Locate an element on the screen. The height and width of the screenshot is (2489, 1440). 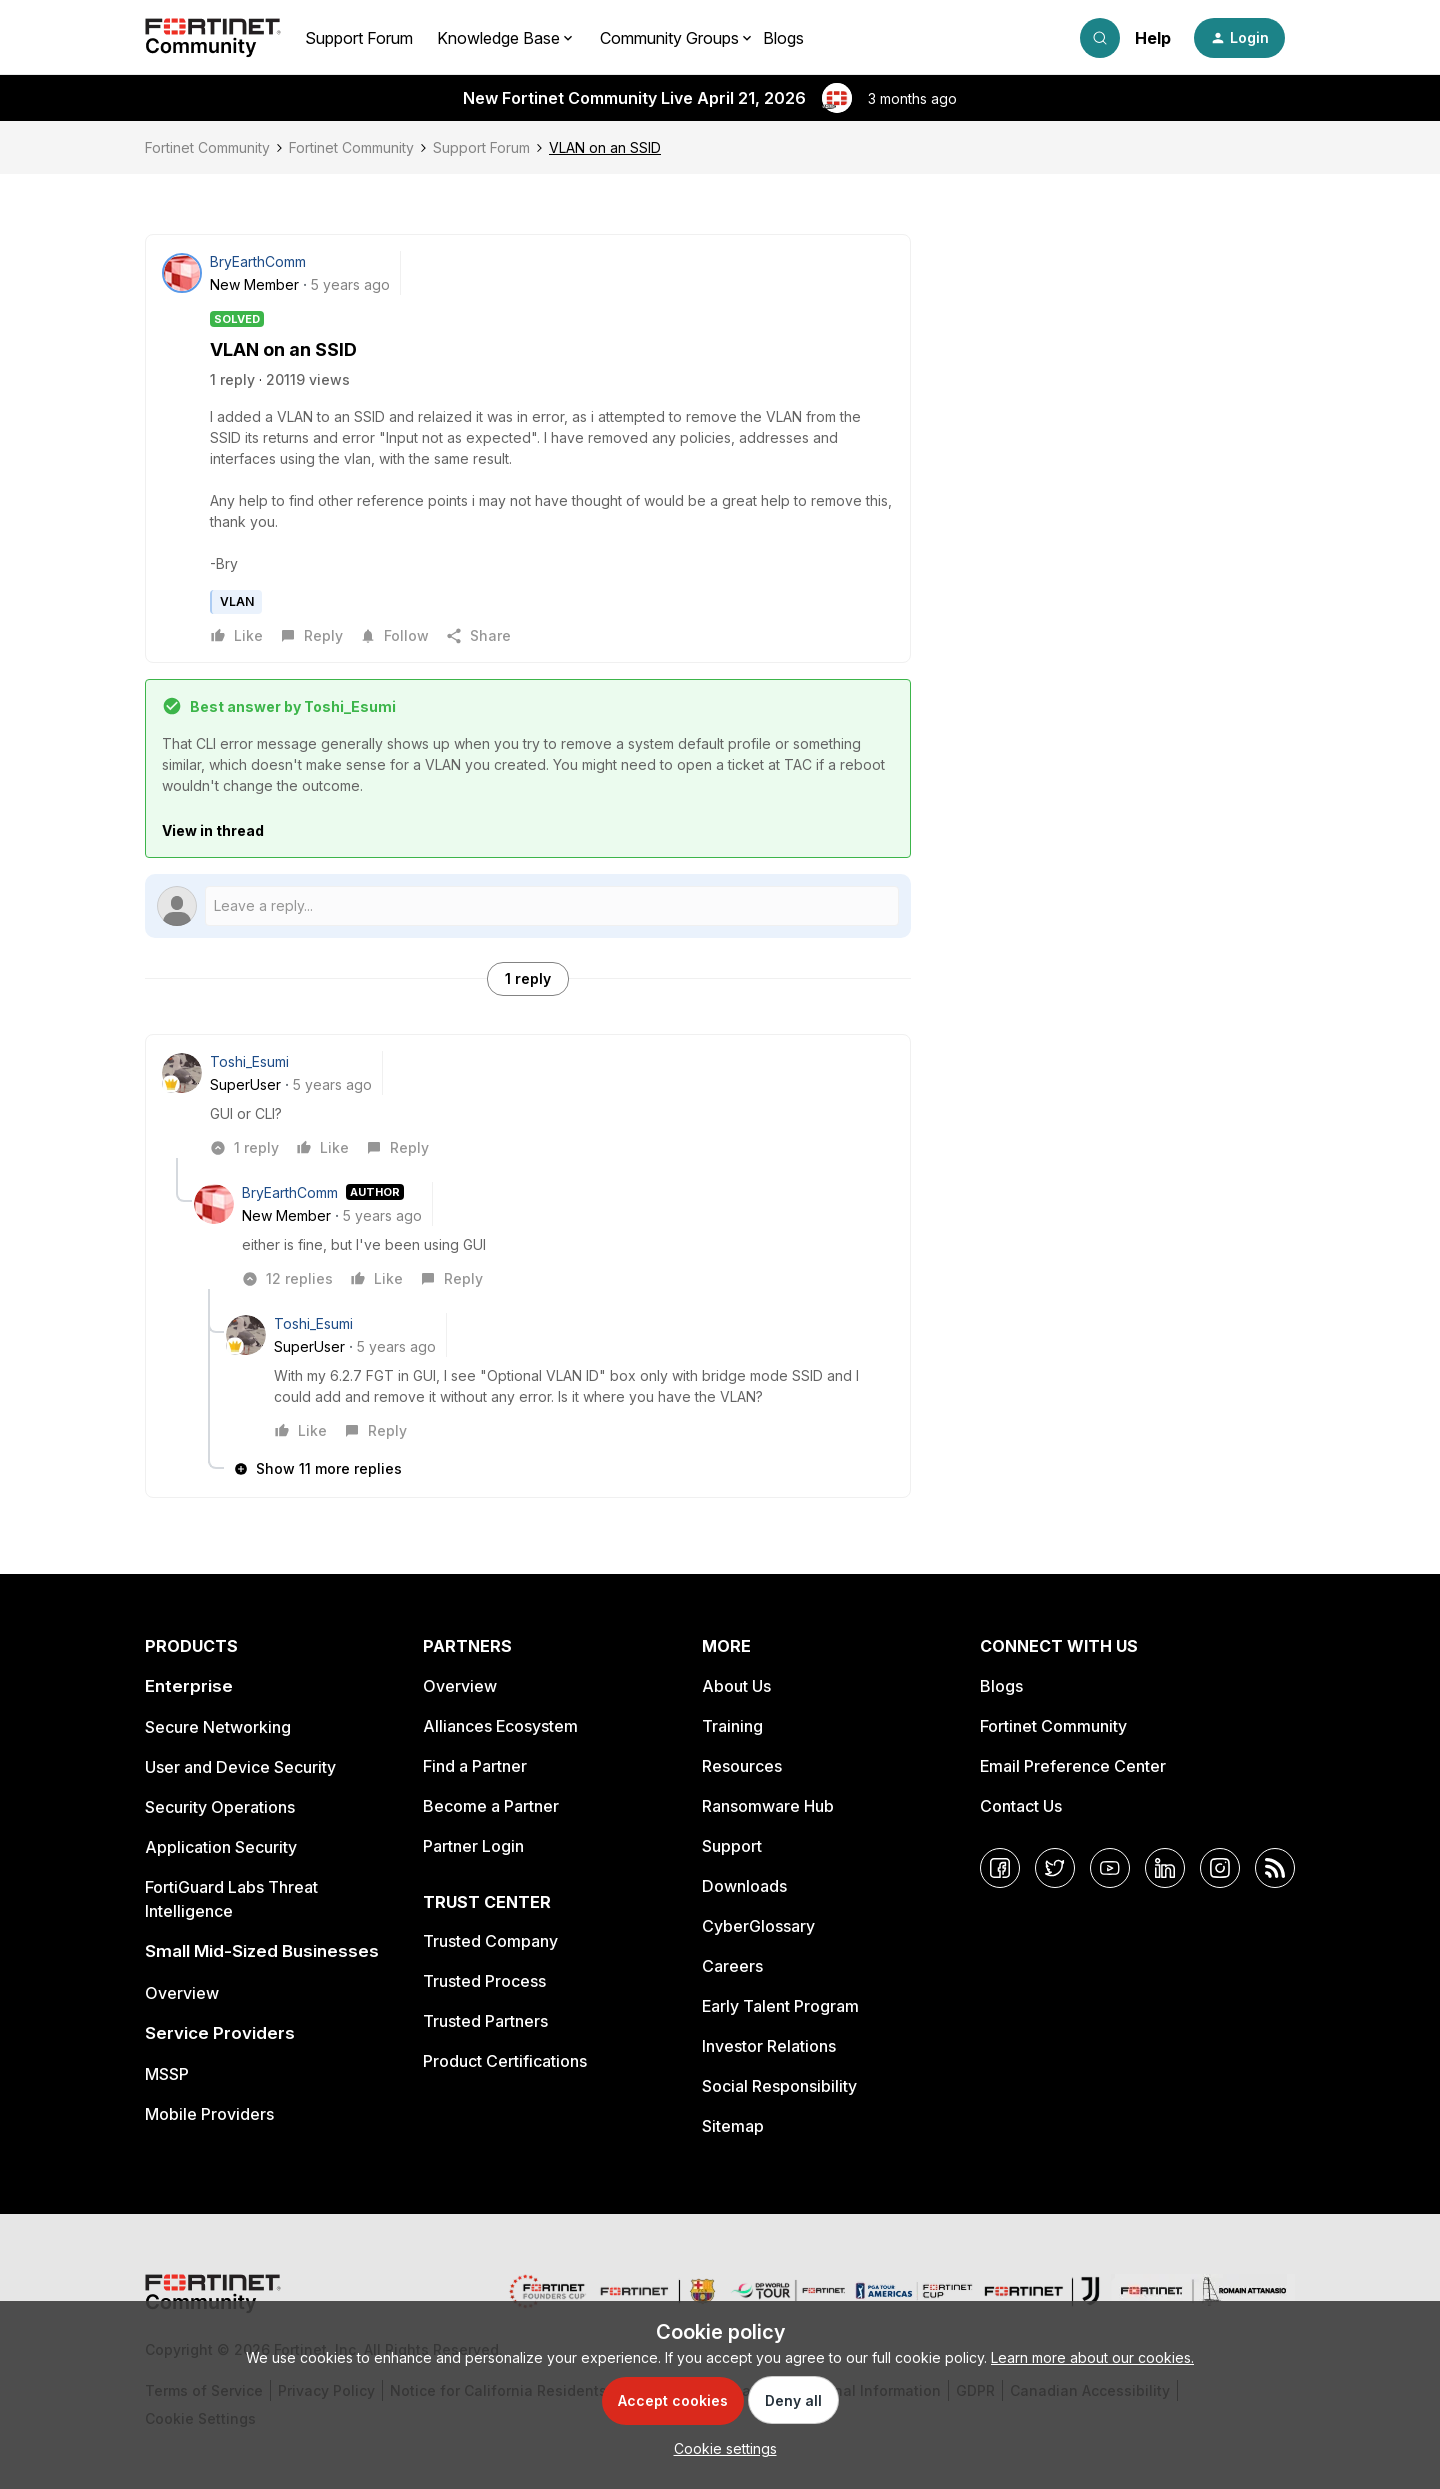
Fortinet Community is located at coordinates (207, 147).